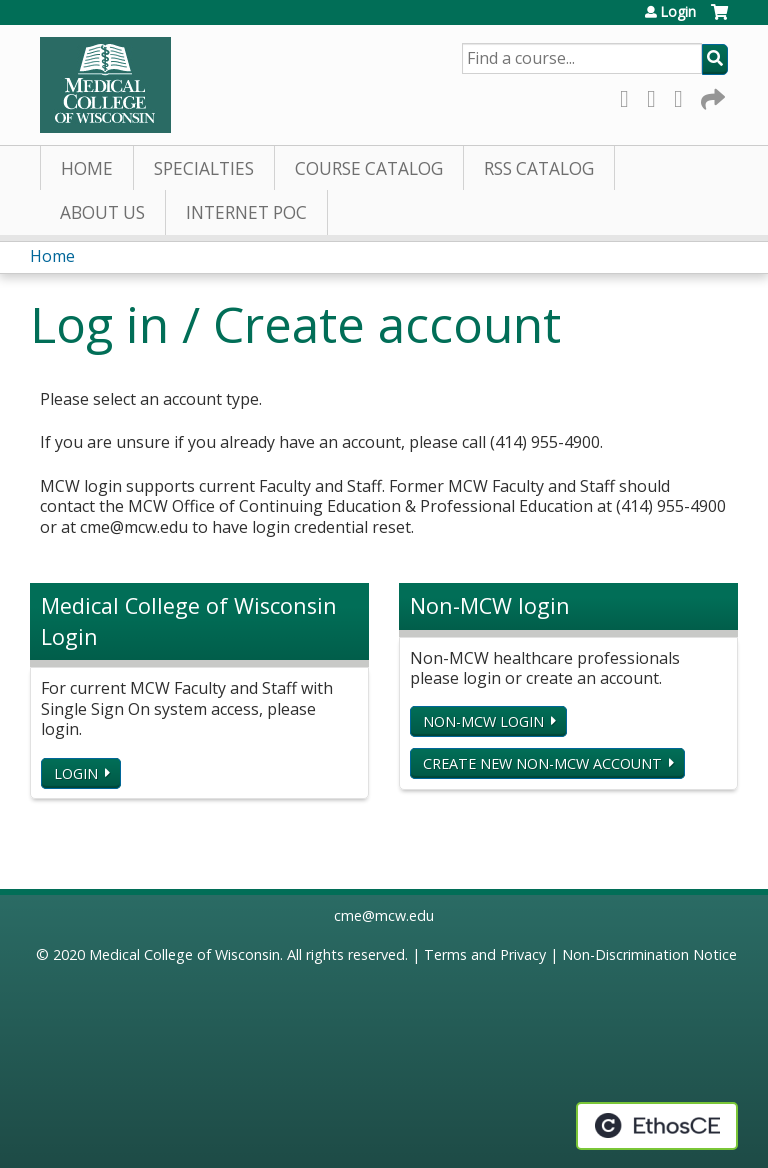 The image size is (768, 1168). Describe the element at coordinates (630, 95) in the screenshot. I see `Facebook` at that location.